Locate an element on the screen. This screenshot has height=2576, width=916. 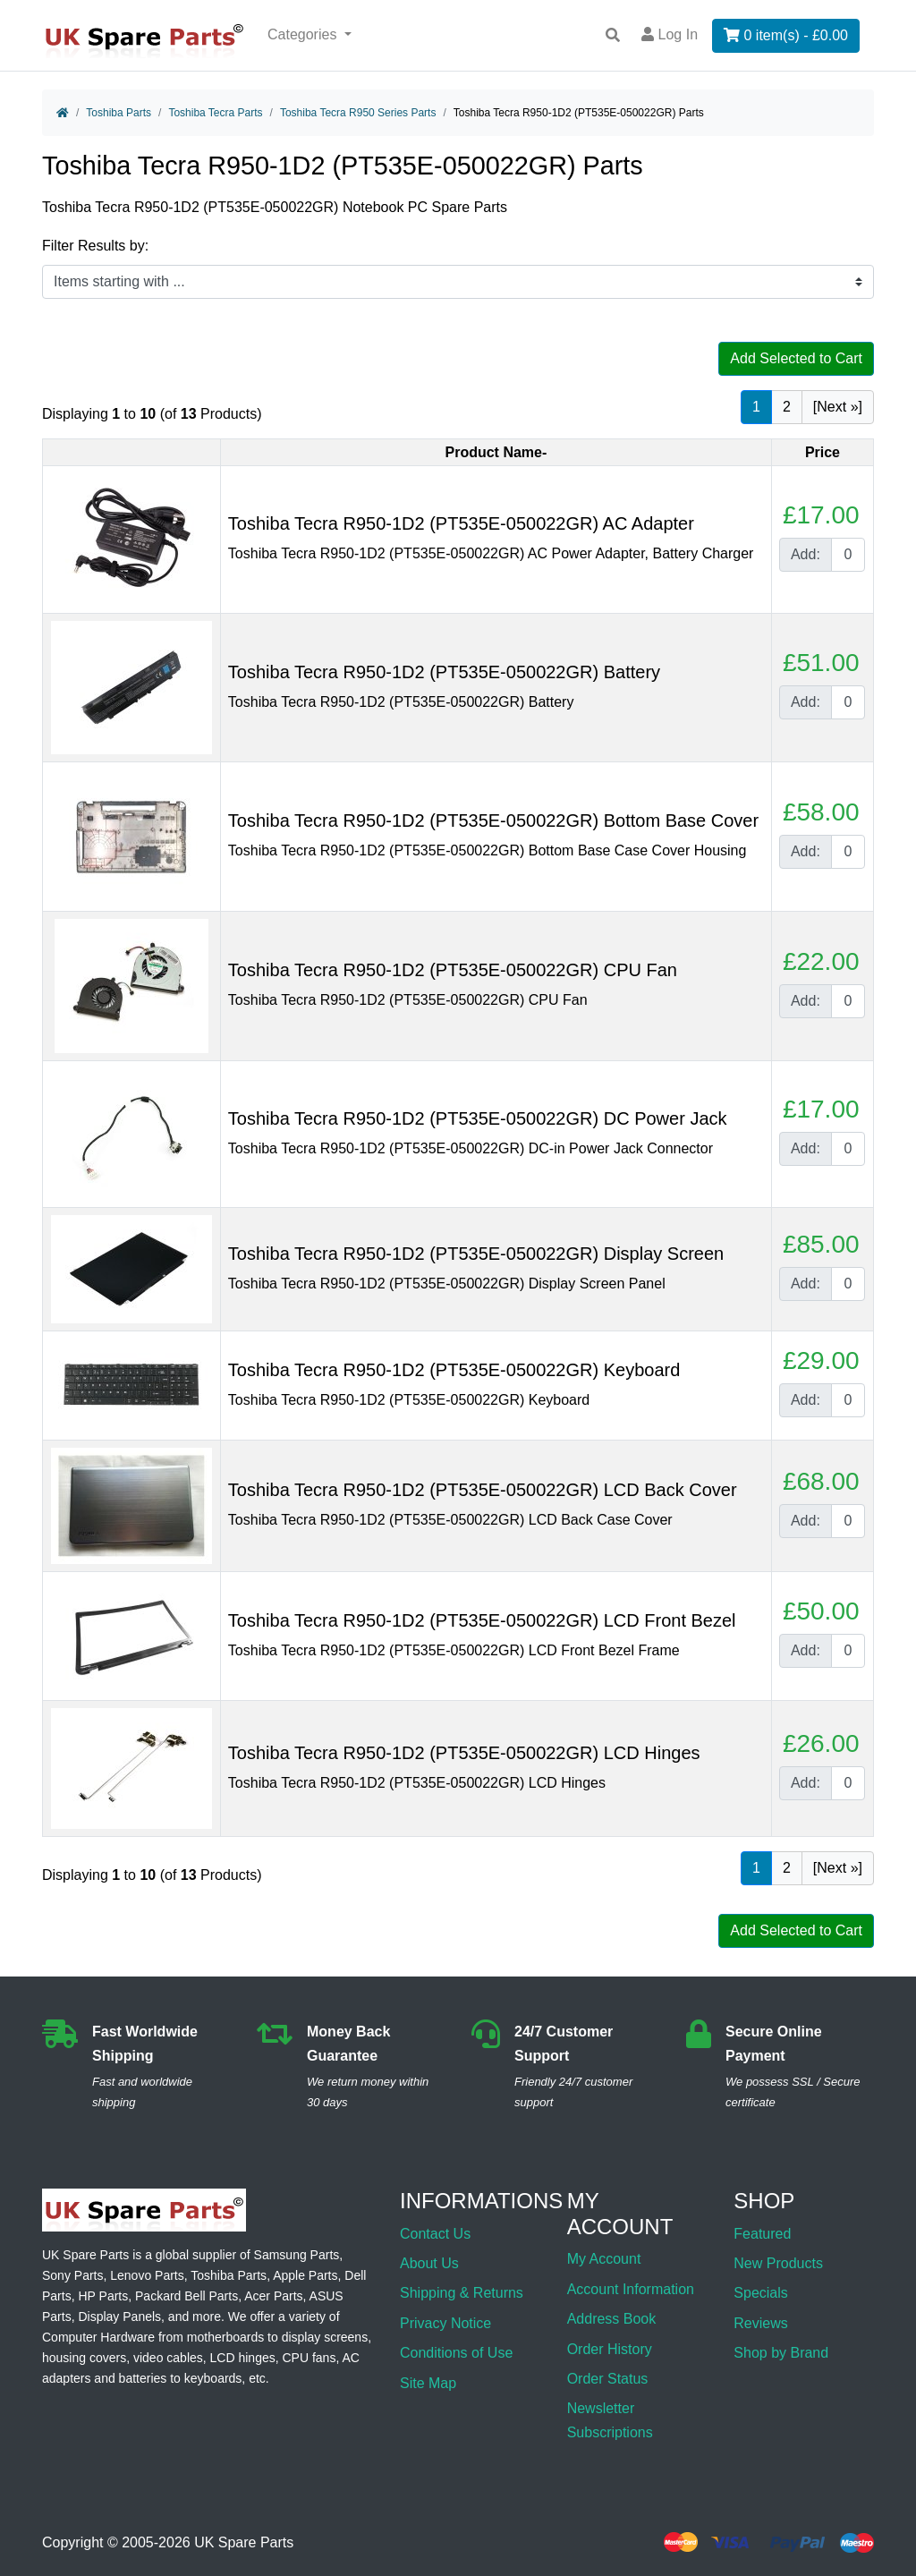
UK Spare Parts is located at coordinates (243, 2542).